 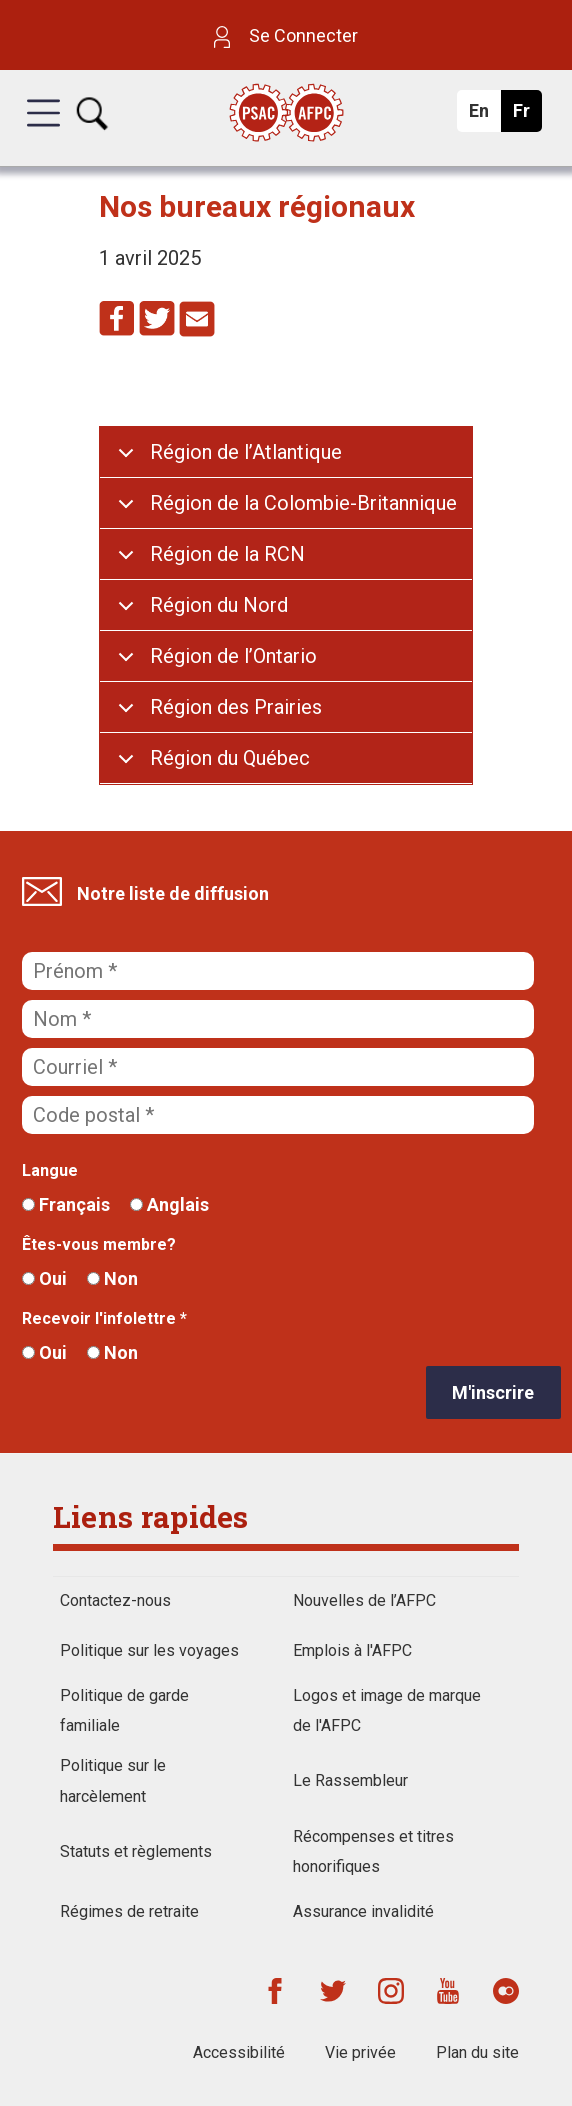 What do you see at coordinates (239, 2052) in the screenshot?
I see `Accessibilité` at bounding box center [239, 2052].